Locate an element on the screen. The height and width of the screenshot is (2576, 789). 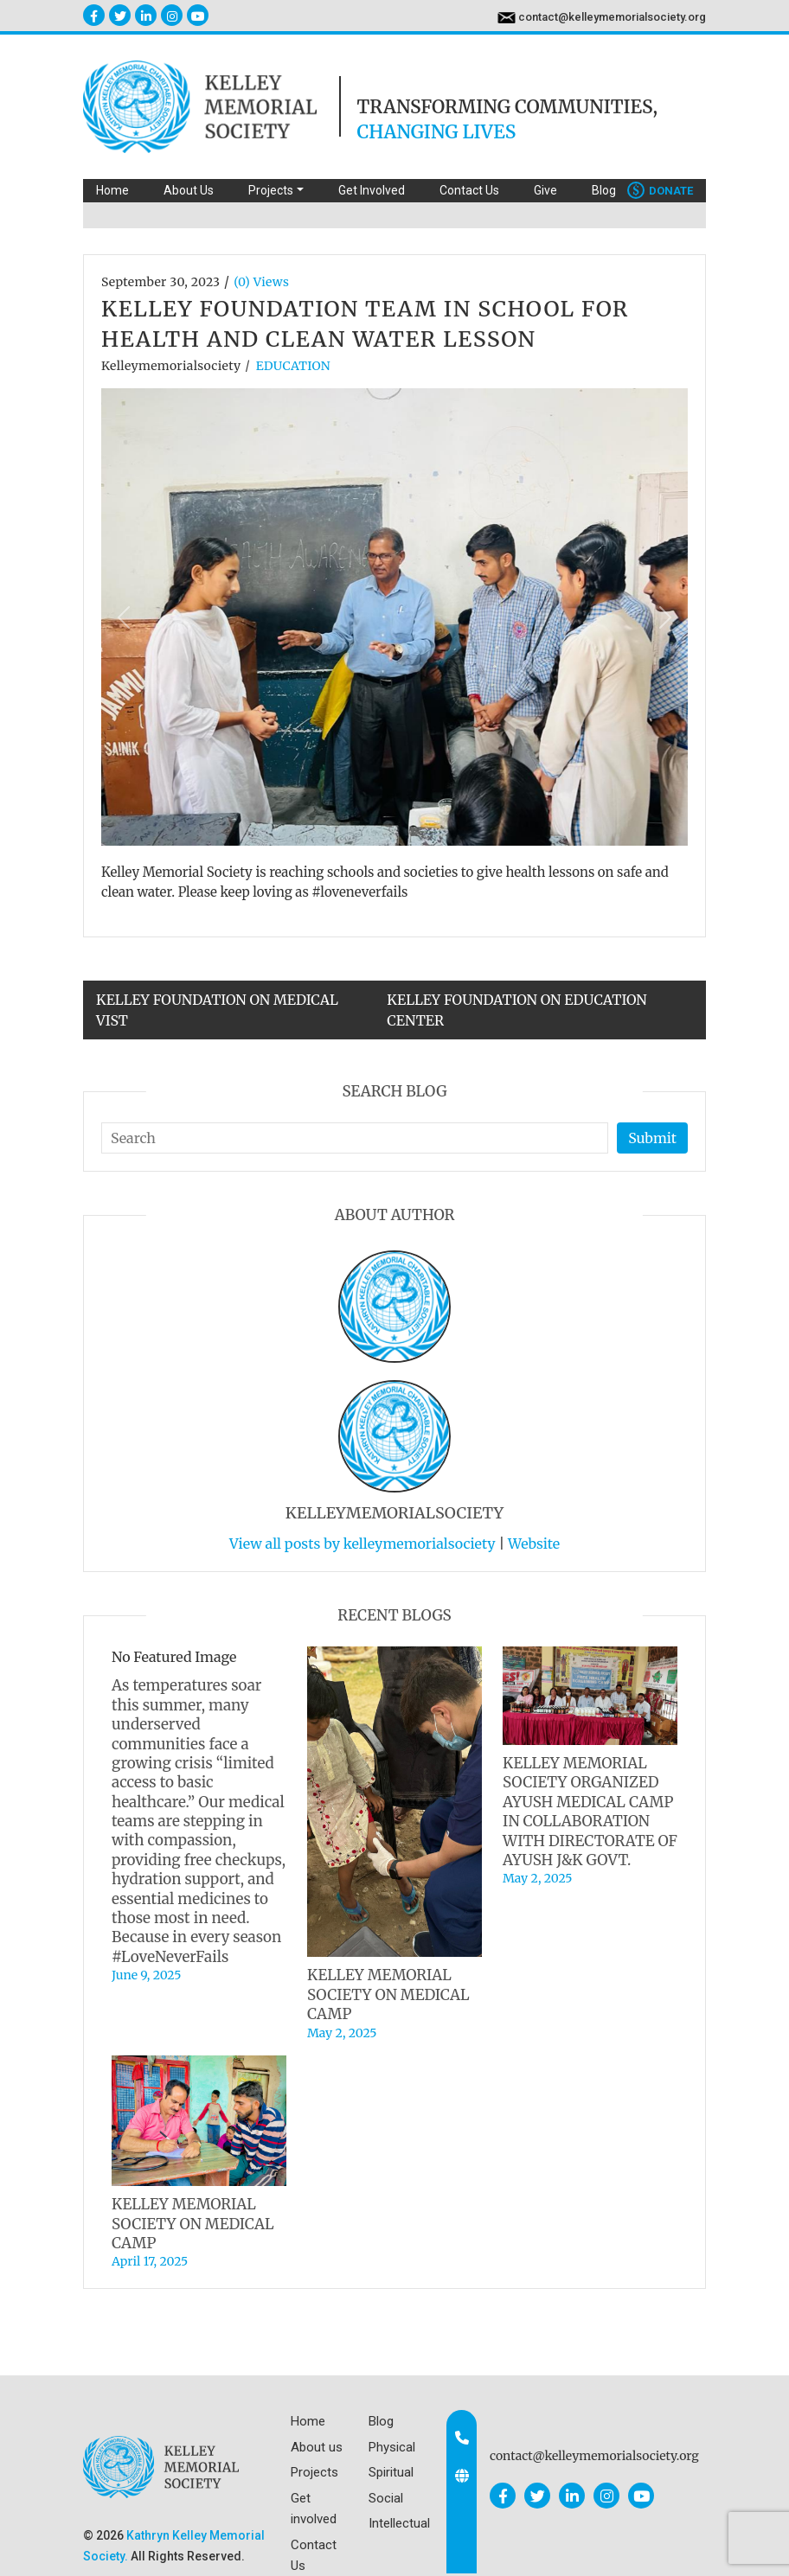
Intellectual is located at coordinates (399, 2523).